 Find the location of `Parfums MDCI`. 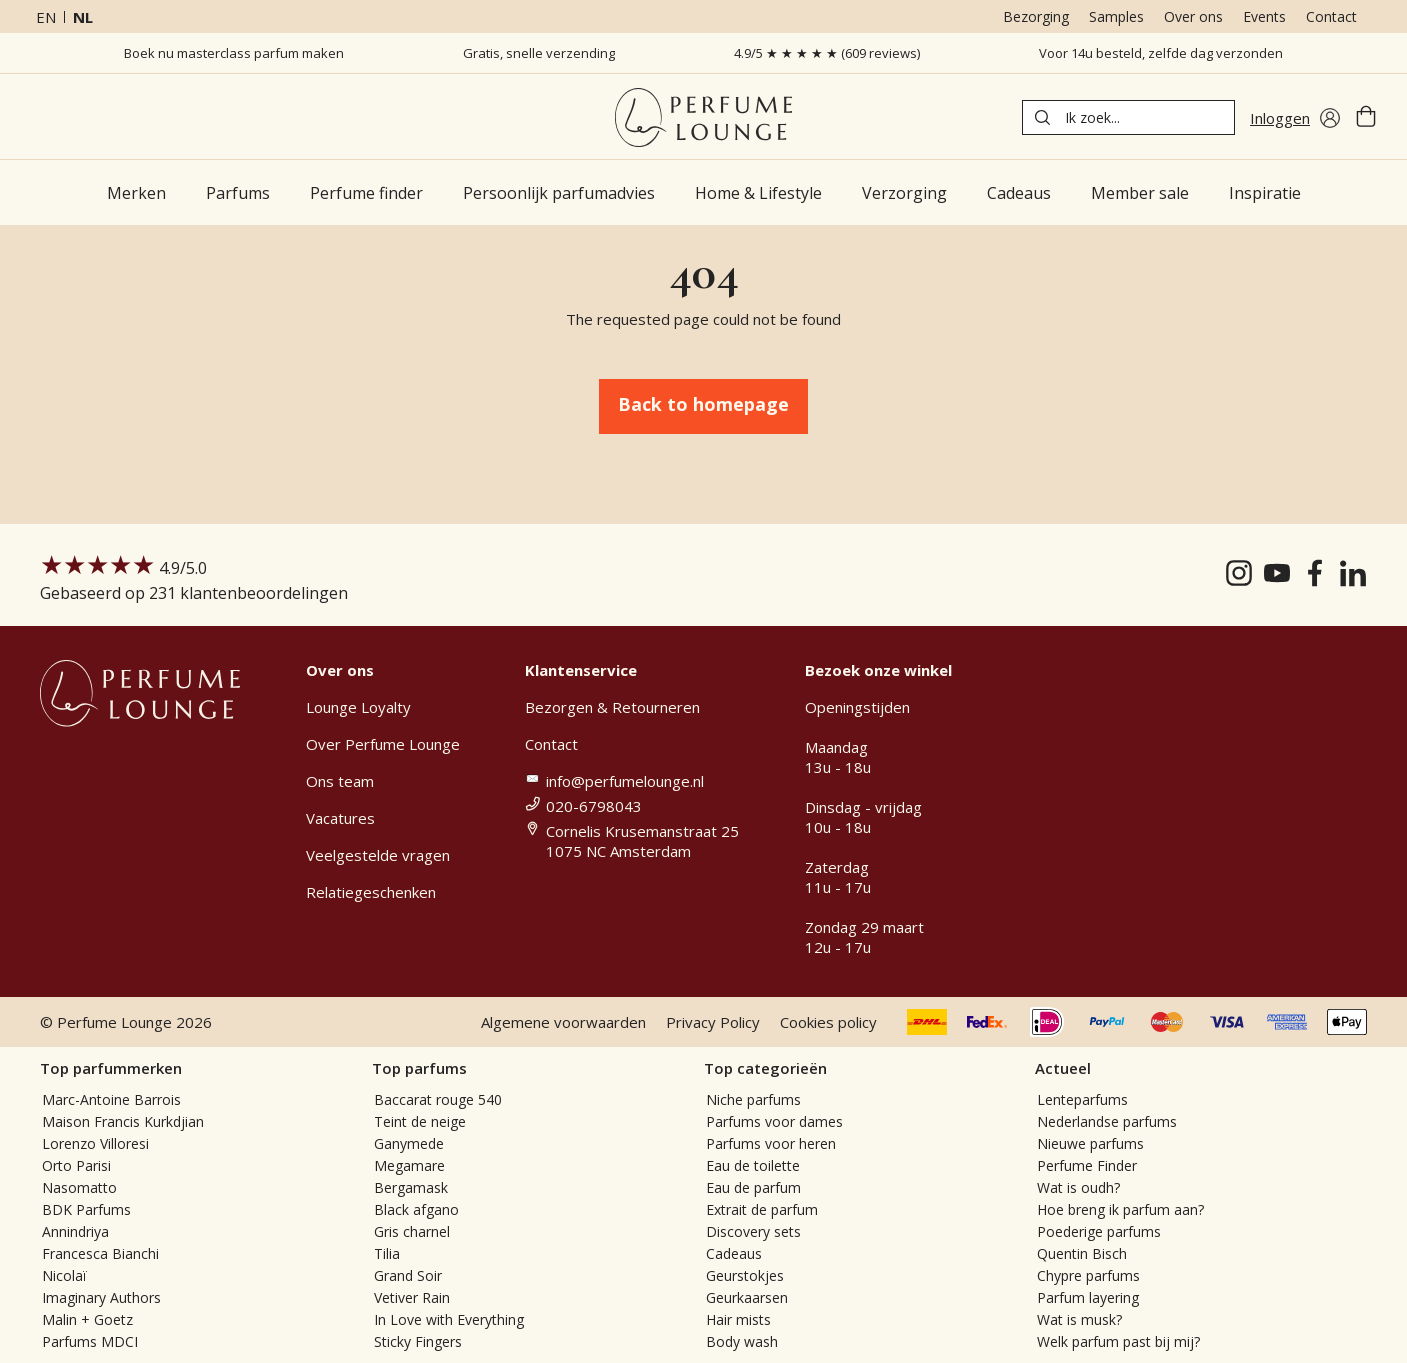

Parfums MDCI is located at coordinates (90, 1341).